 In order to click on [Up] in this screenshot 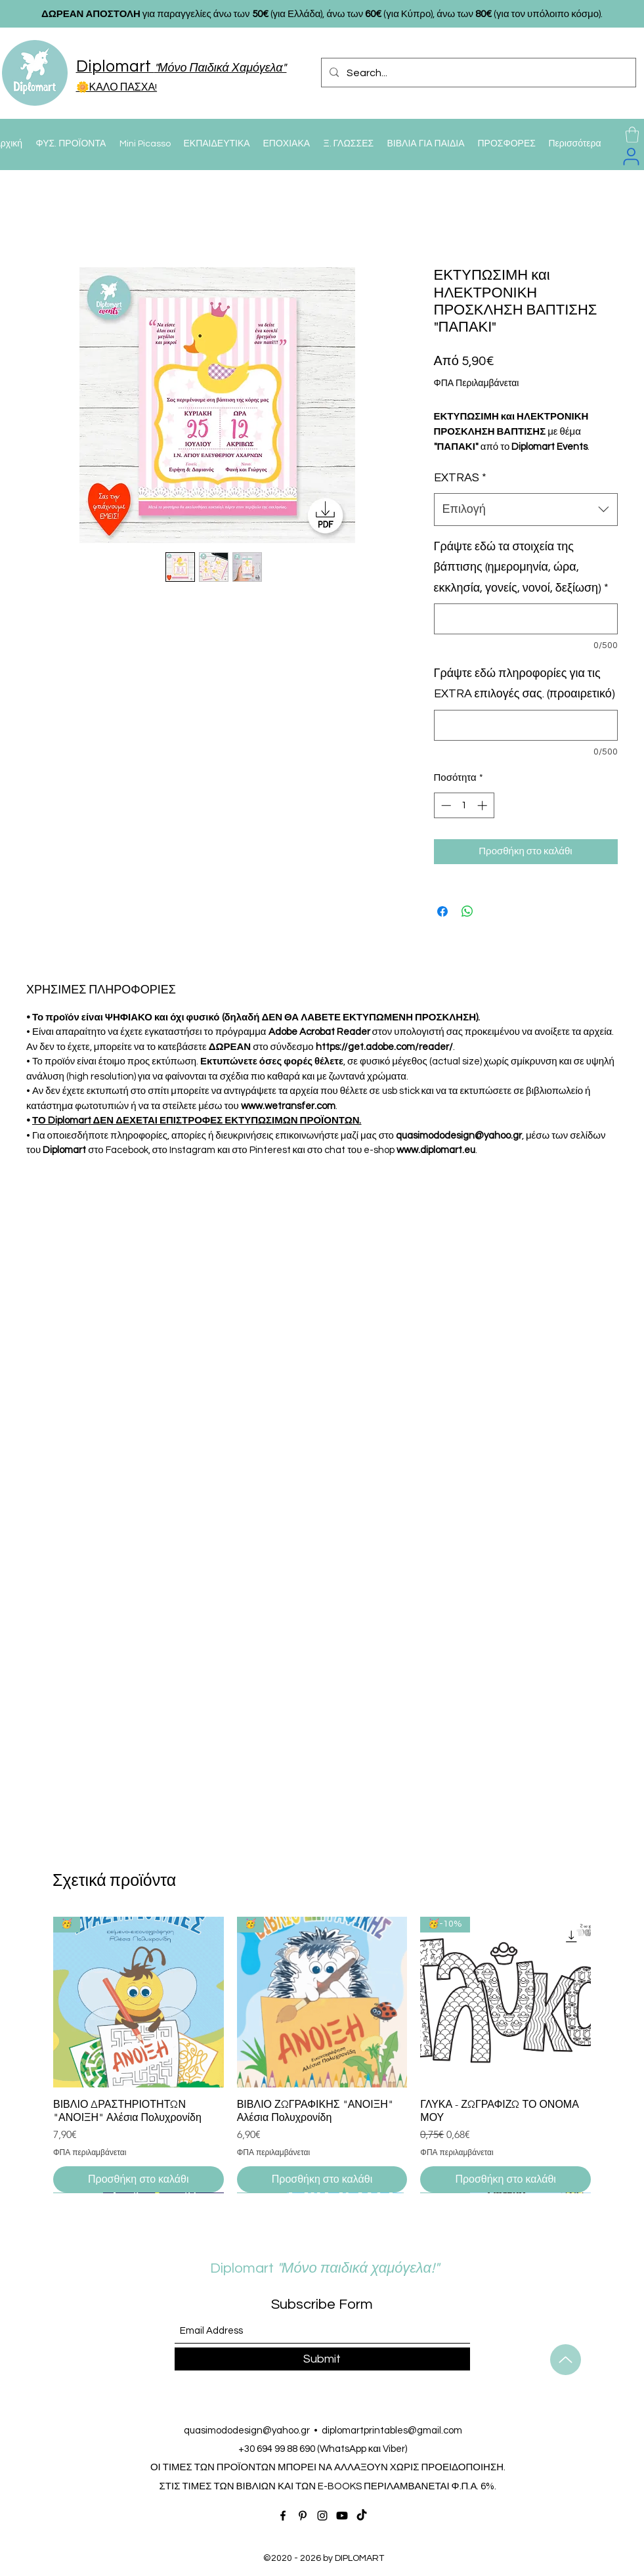, I will do `click(565, 2359)`.